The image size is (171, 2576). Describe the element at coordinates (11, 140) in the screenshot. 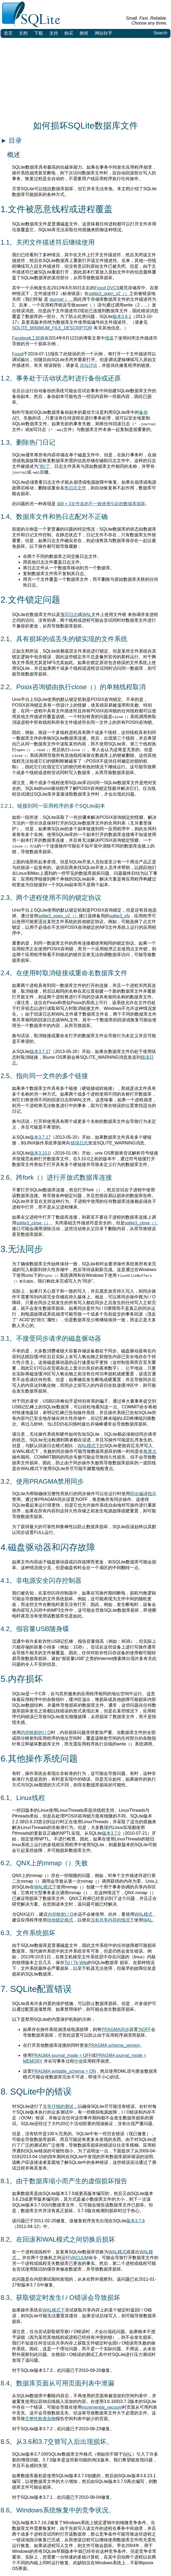

I see `目录` at that location.